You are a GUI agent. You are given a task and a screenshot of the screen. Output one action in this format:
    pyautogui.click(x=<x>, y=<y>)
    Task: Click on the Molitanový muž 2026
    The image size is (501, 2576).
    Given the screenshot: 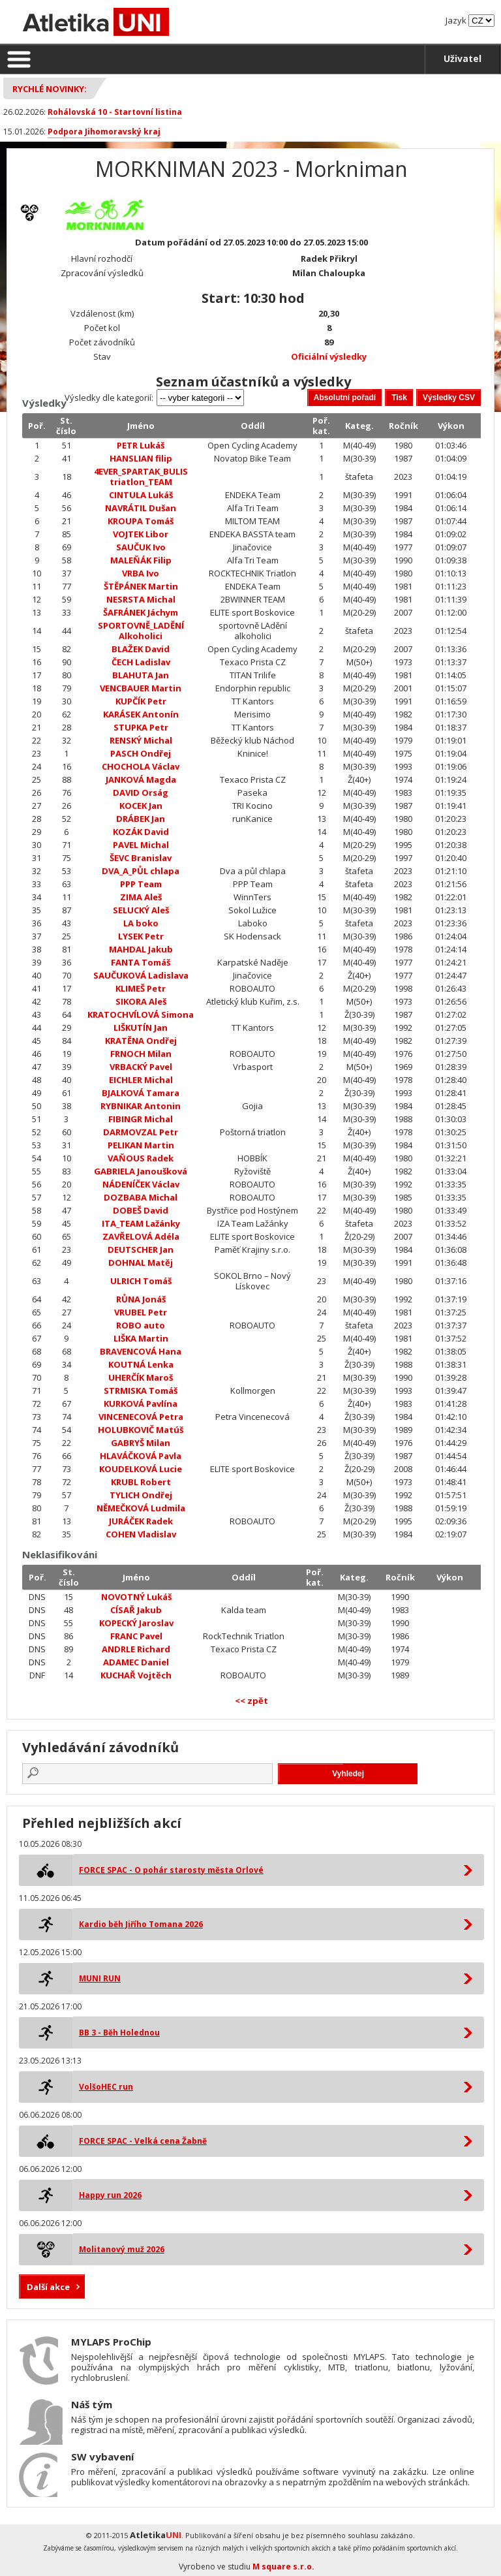 What is the action you would take?
    pyautogui.click(x=121, y=2249)
    